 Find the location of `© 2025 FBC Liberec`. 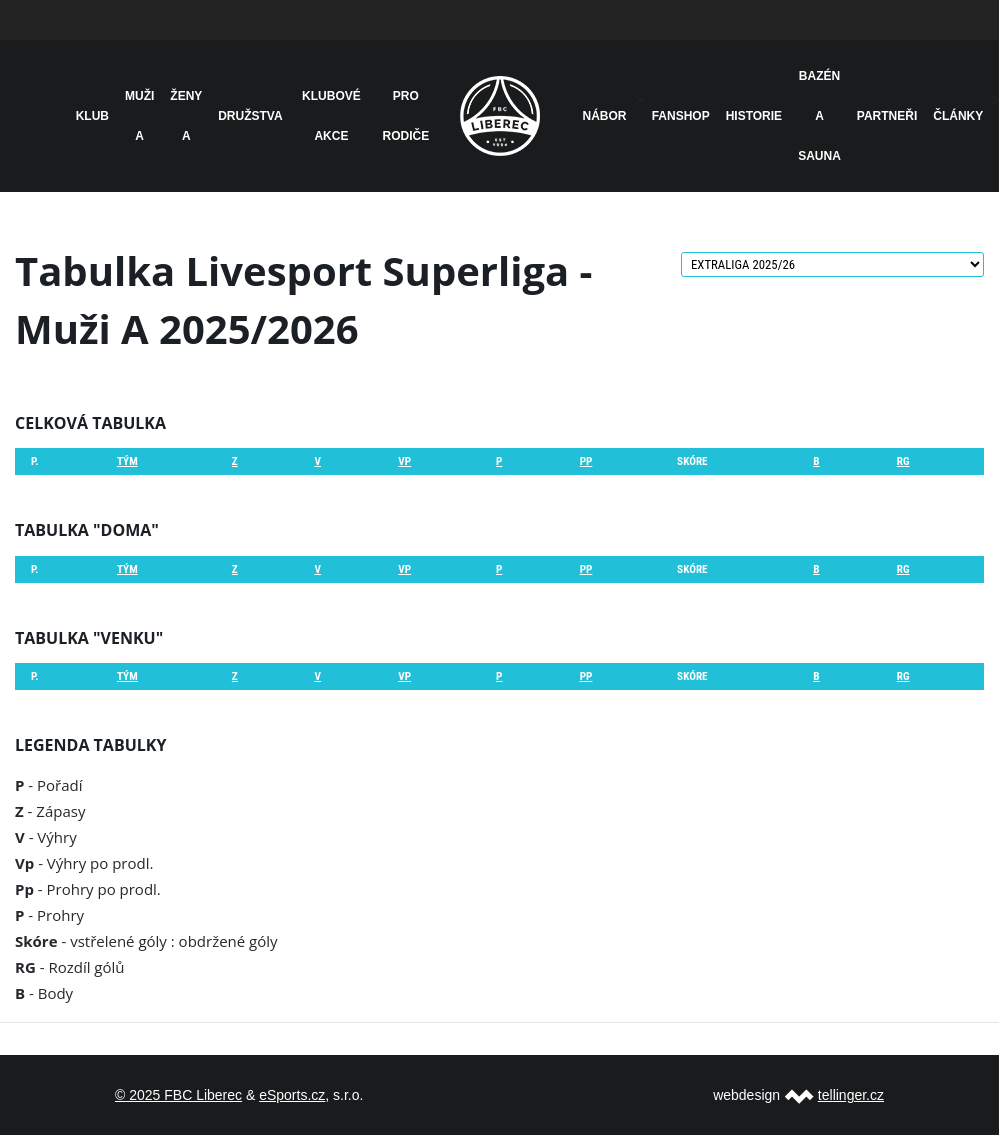

© 2025 FBC Liberec is located at coordinates (178, 1095).